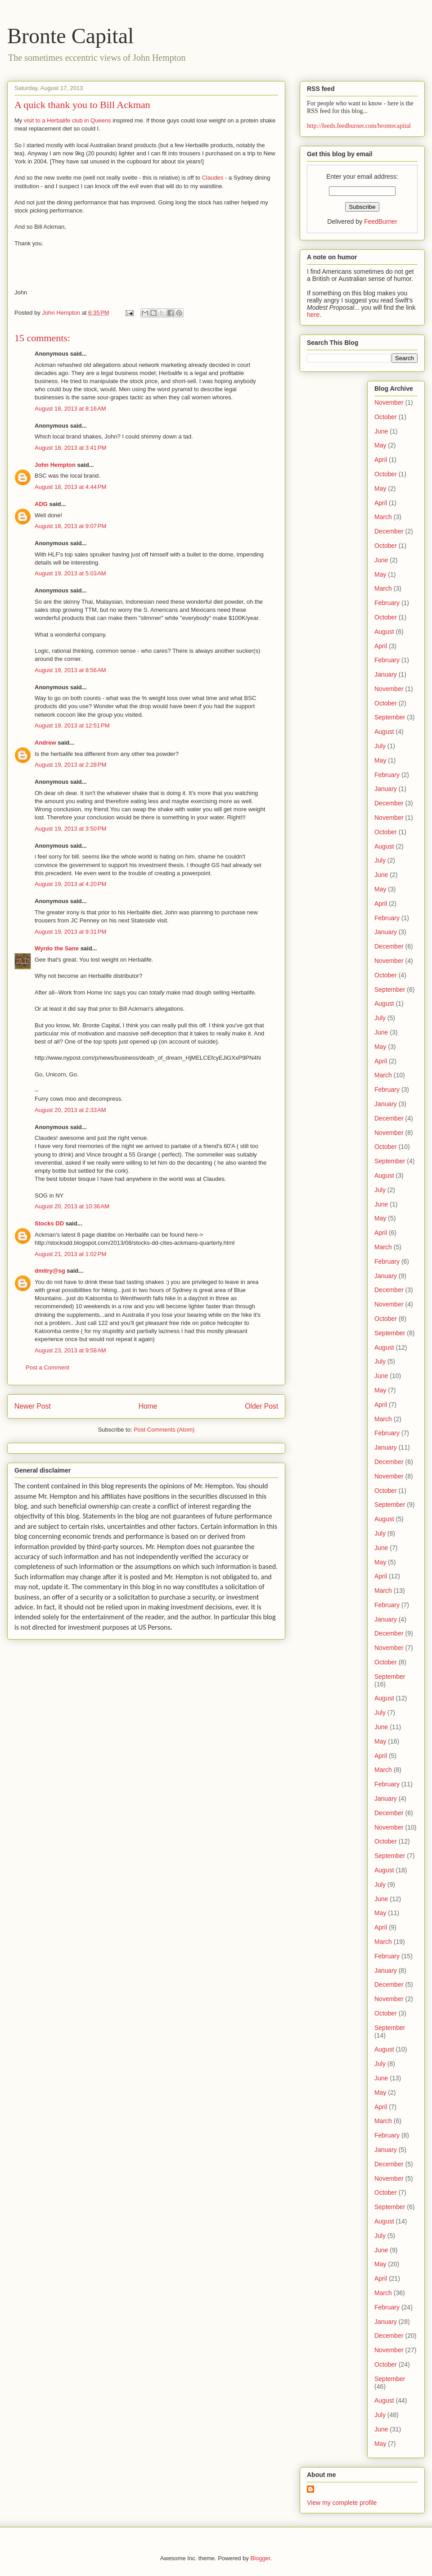 The height and width of the screenshot is (2576, 432). Describe the element at coordinates (313, 314) in the screenshot. I see `here` at that location.